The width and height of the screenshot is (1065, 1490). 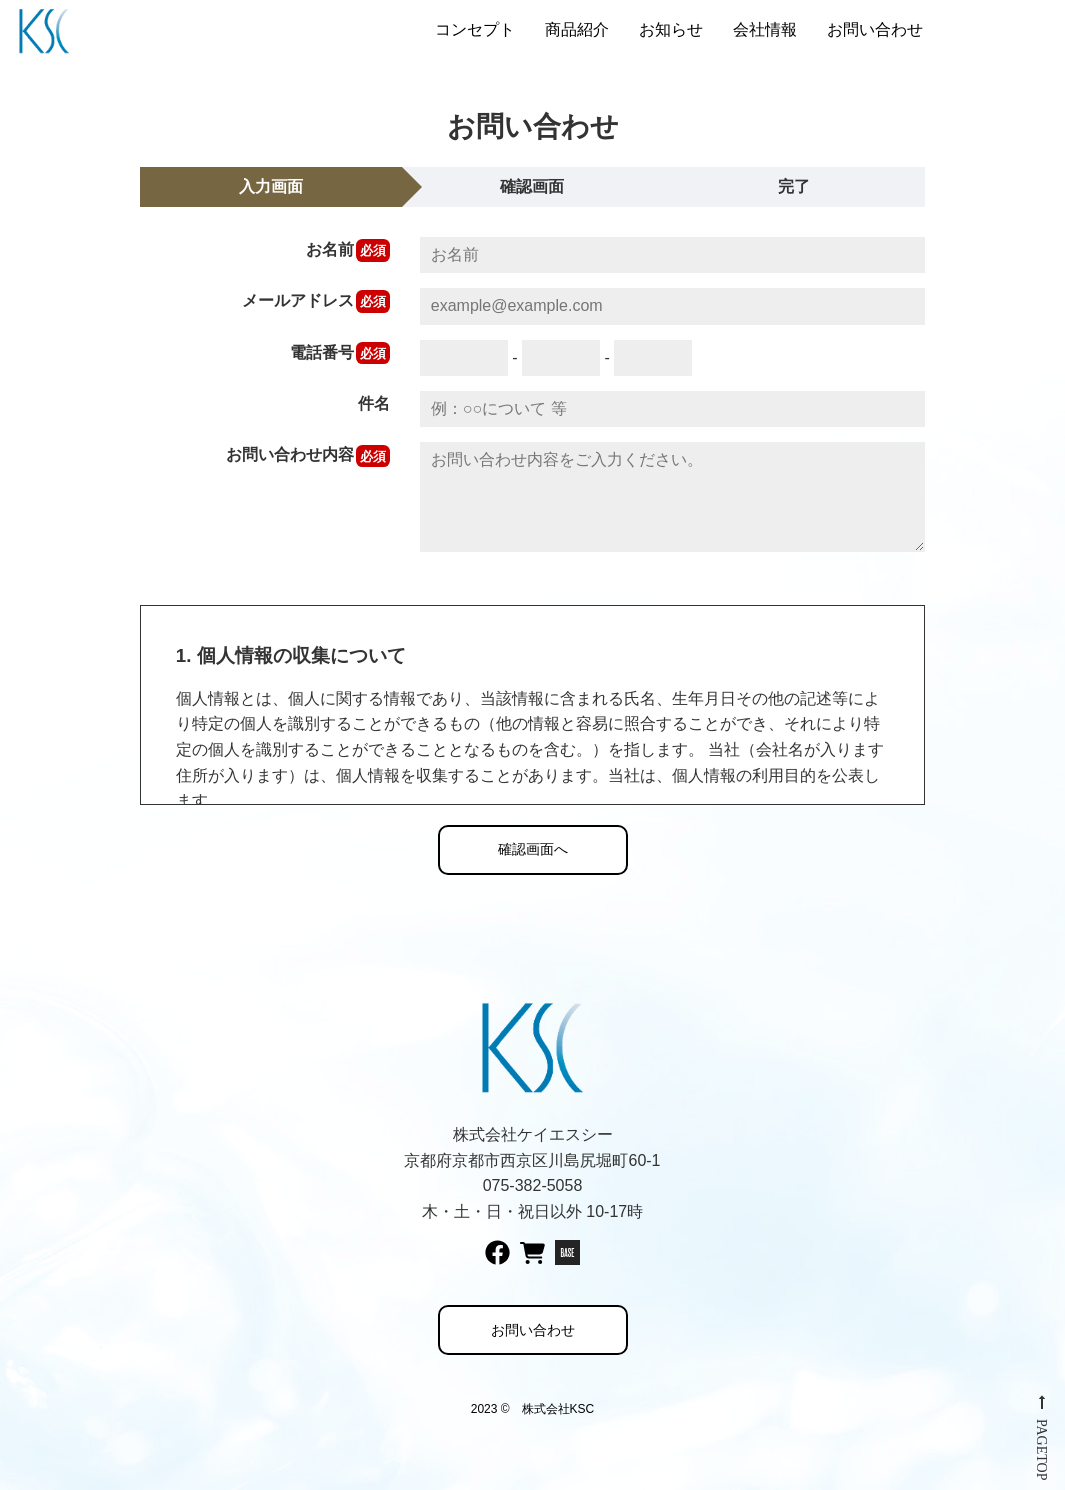 I want to click on コンセプト, so click(x=475, y=29).